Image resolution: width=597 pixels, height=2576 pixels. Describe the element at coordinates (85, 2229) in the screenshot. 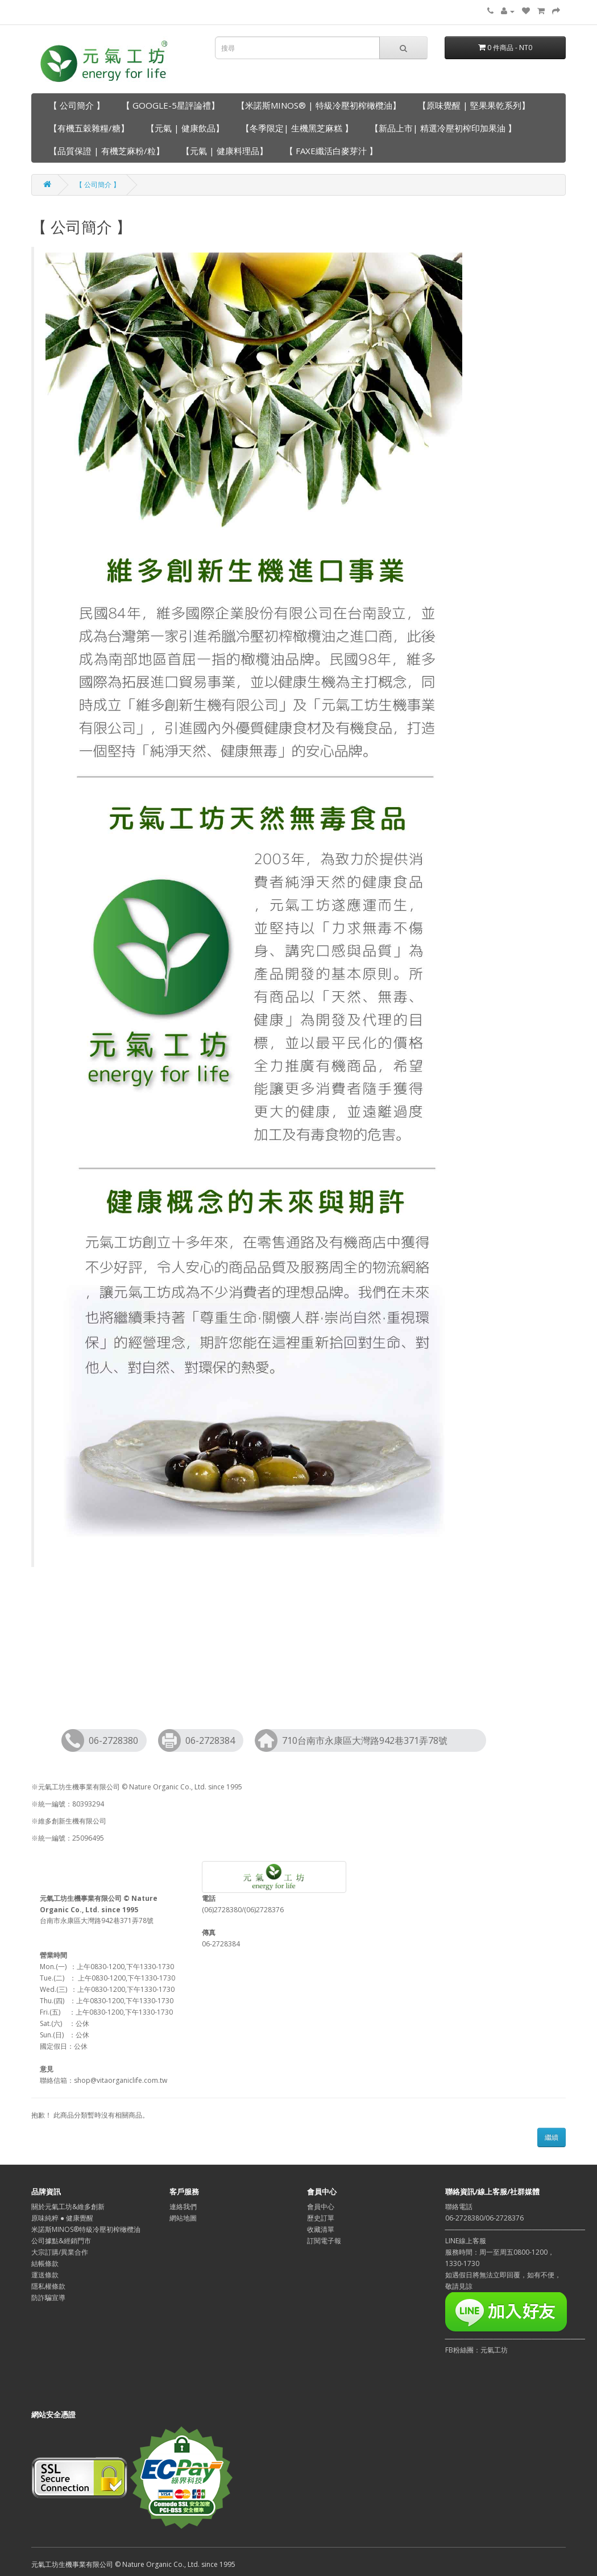

I see `米諾斯MINOS®特級冷壓初榨橄欖油` at that location.